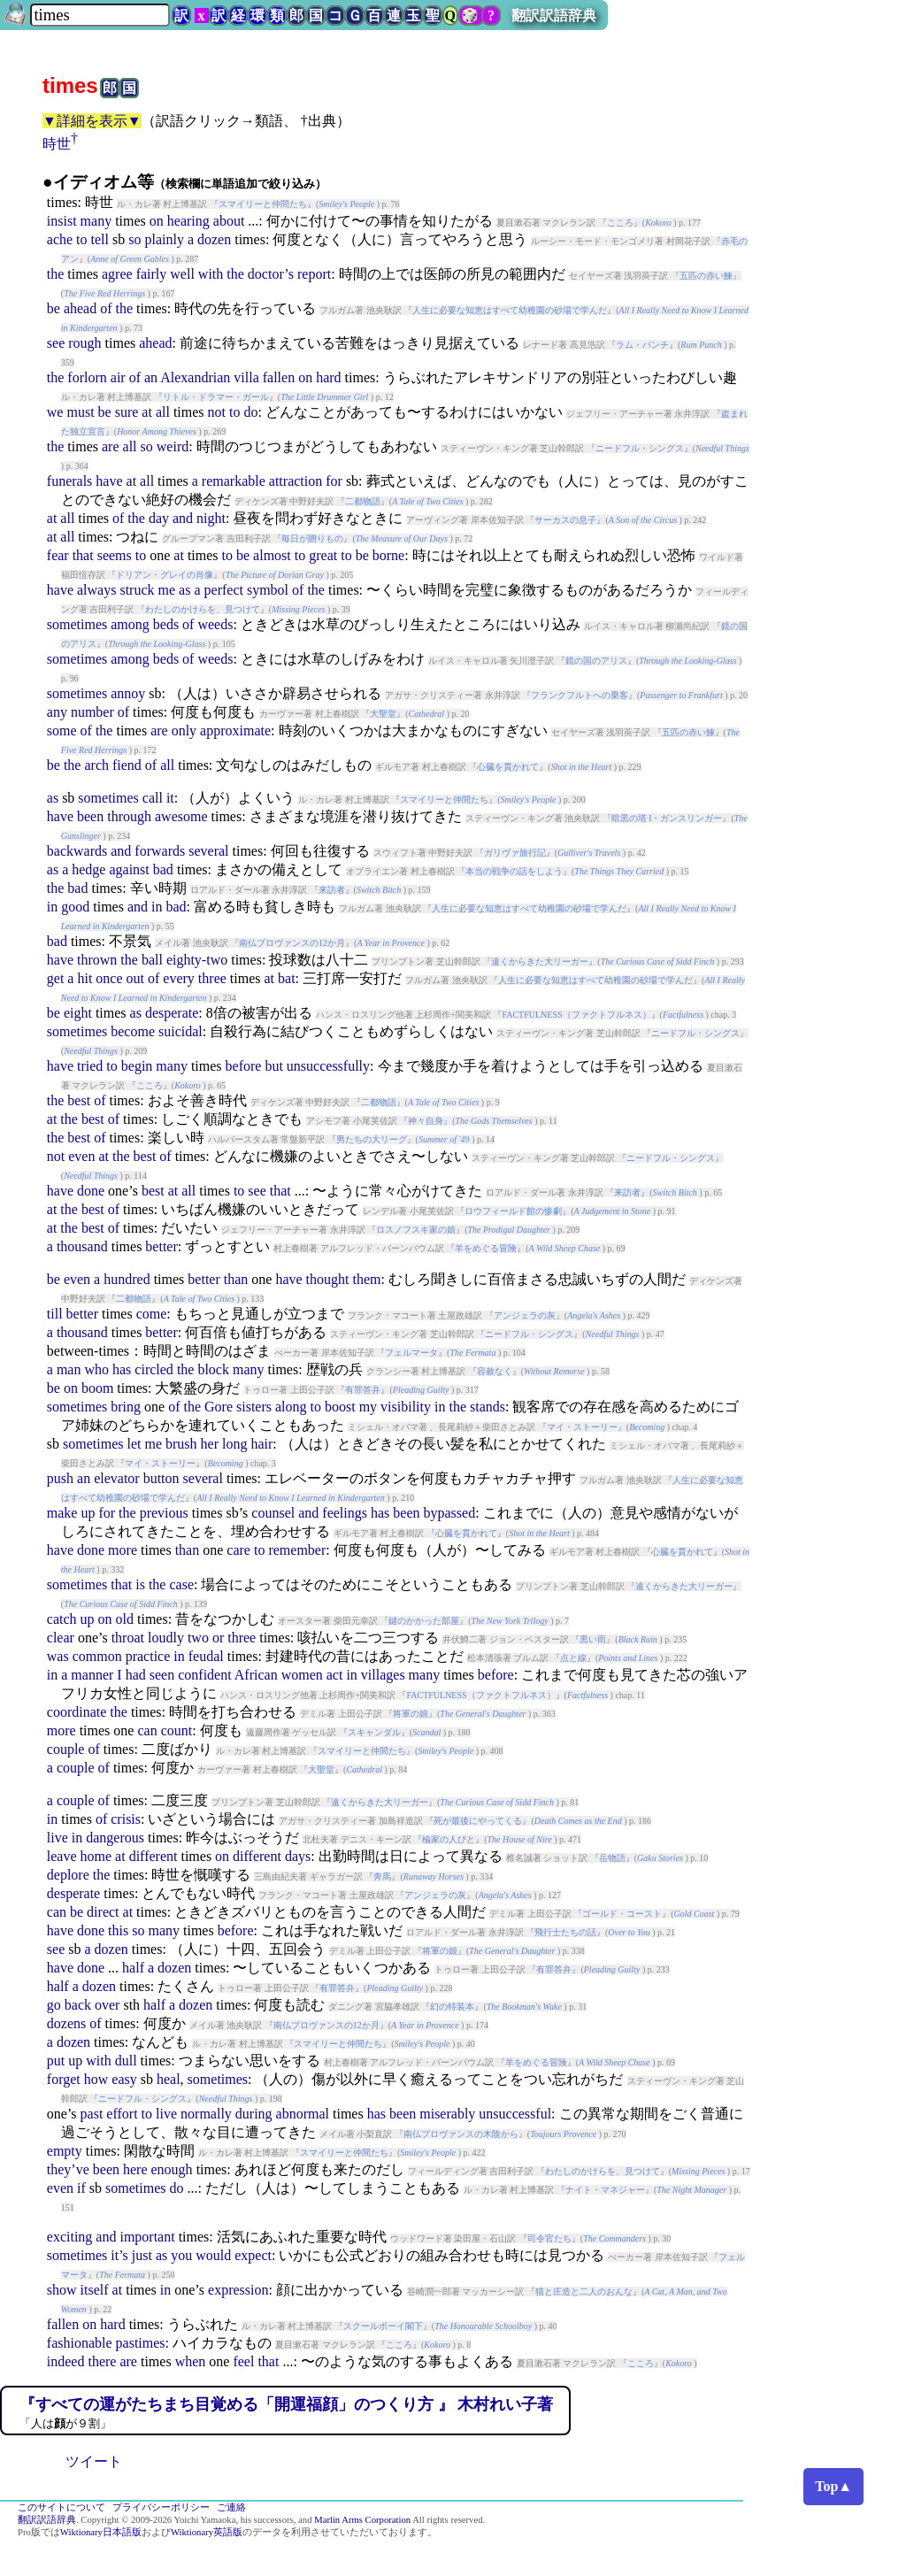  Describe the element at coordinates (261, 1443) in the screenshot. I see `hair` at that location.